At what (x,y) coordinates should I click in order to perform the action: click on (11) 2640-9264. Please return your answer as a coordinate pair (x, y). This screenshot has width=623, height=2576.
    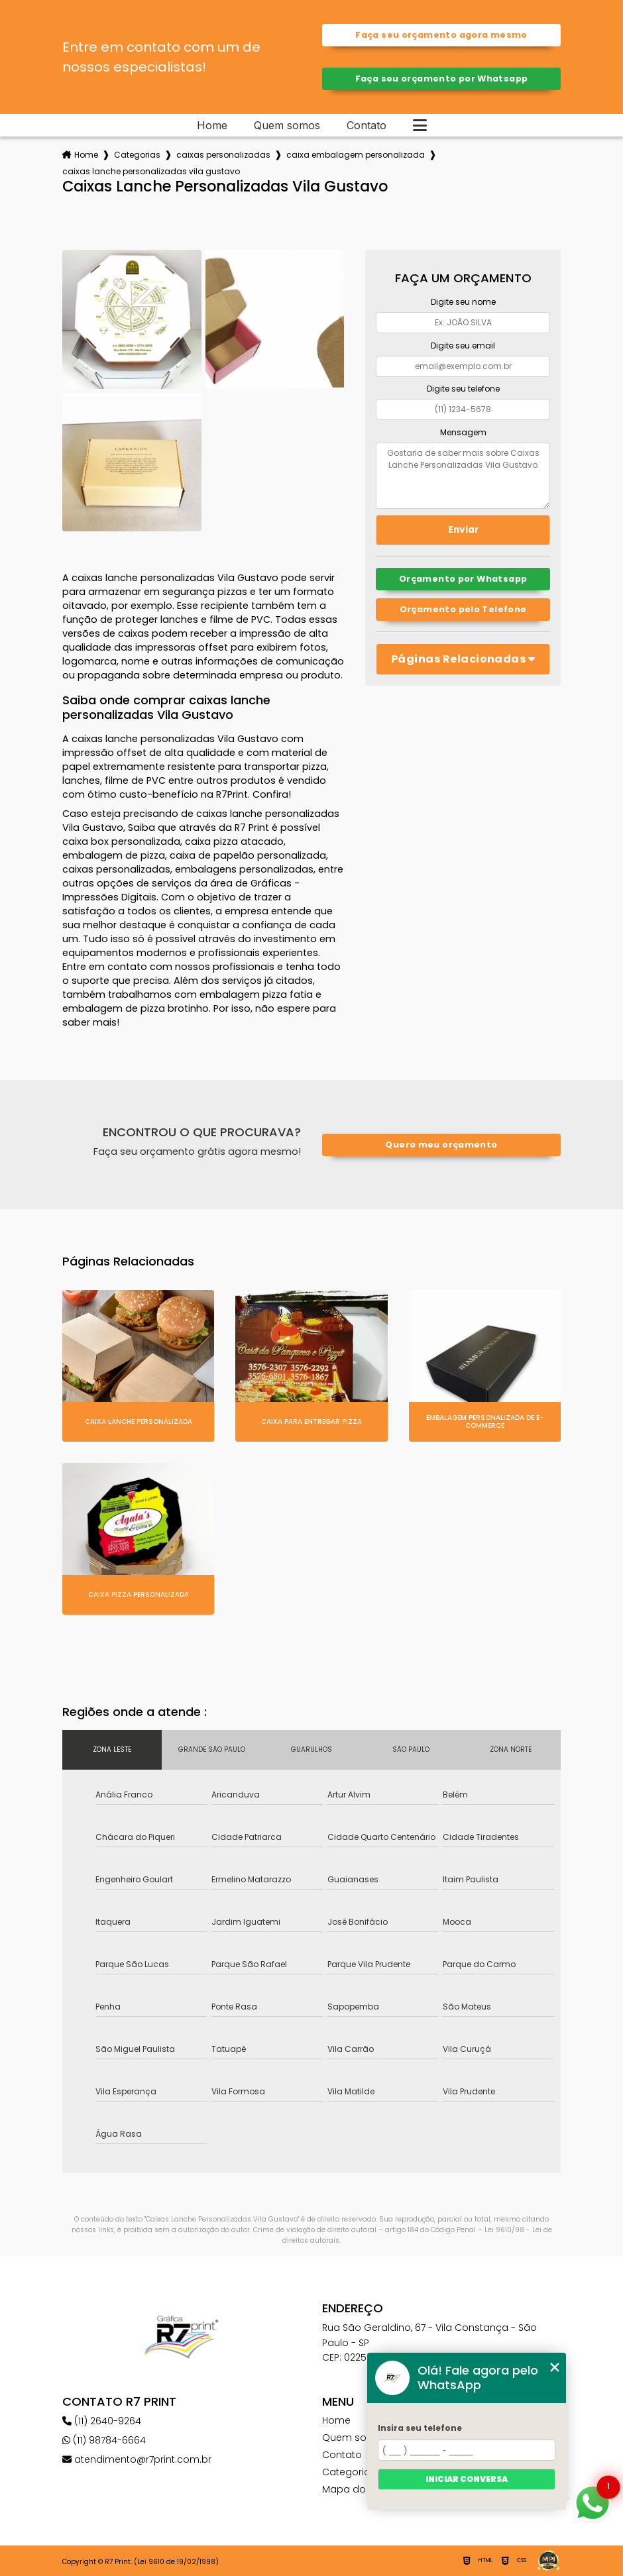
    Looking at the image, I should click on (101, 2421).